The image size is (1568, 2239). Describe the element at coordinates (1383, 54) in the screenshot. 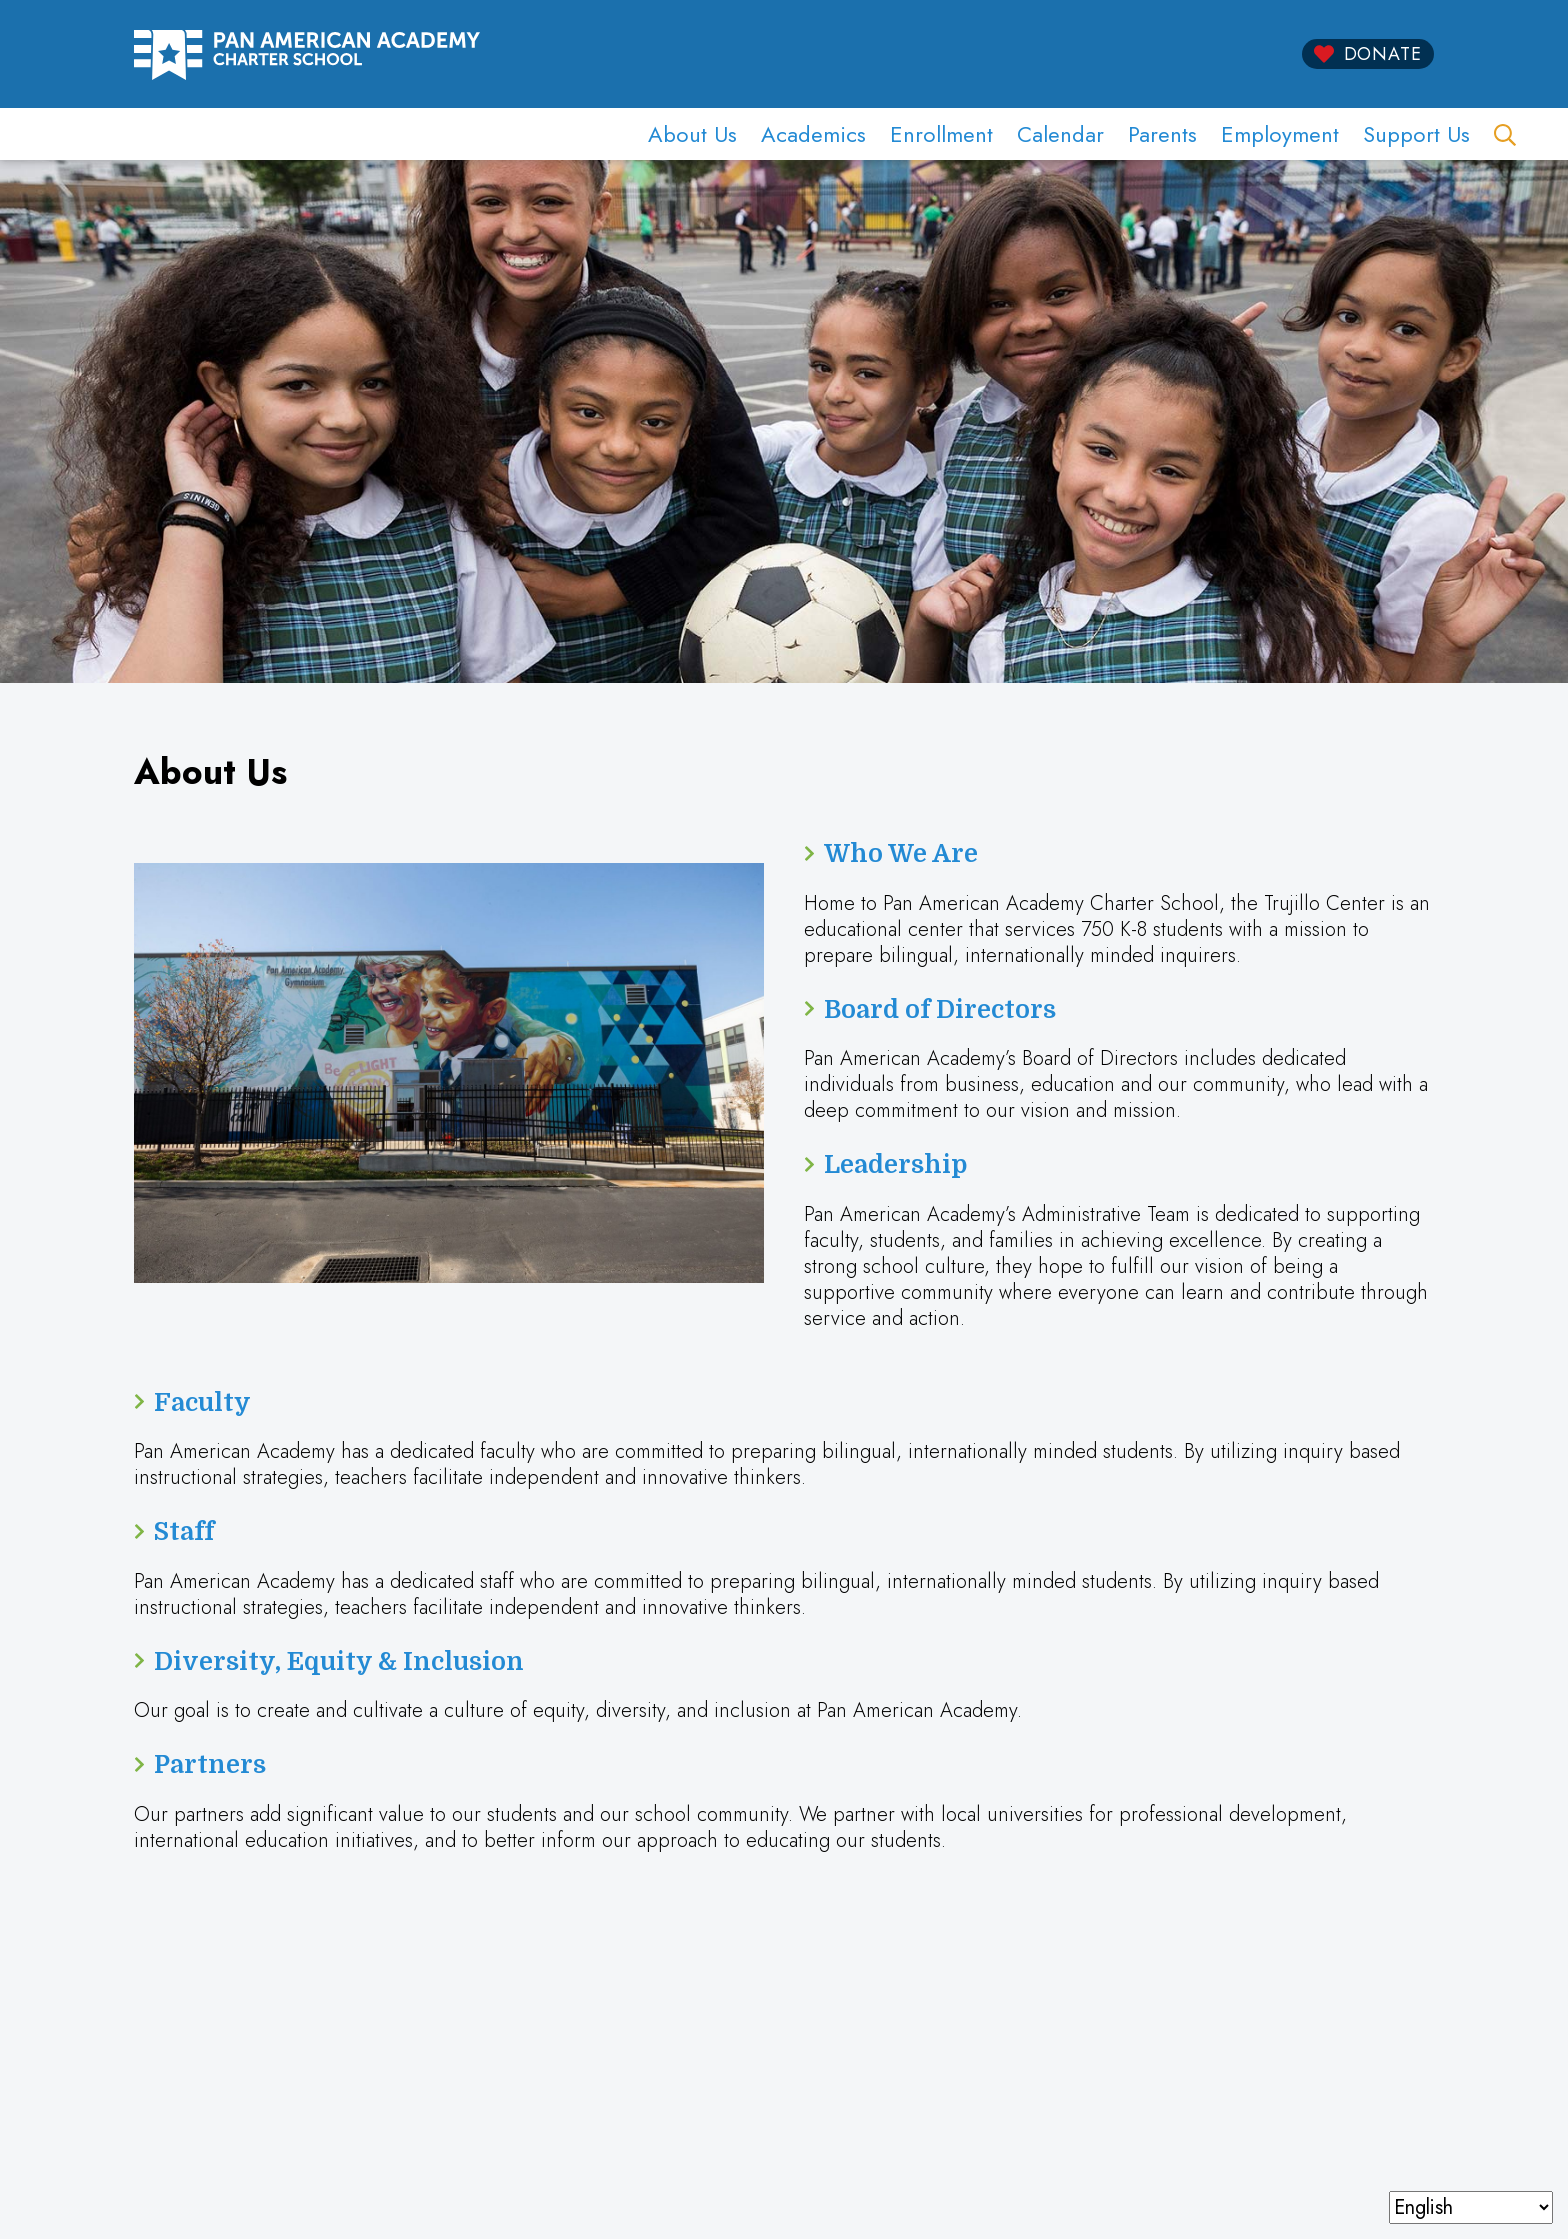

I see `Donate` at that location.